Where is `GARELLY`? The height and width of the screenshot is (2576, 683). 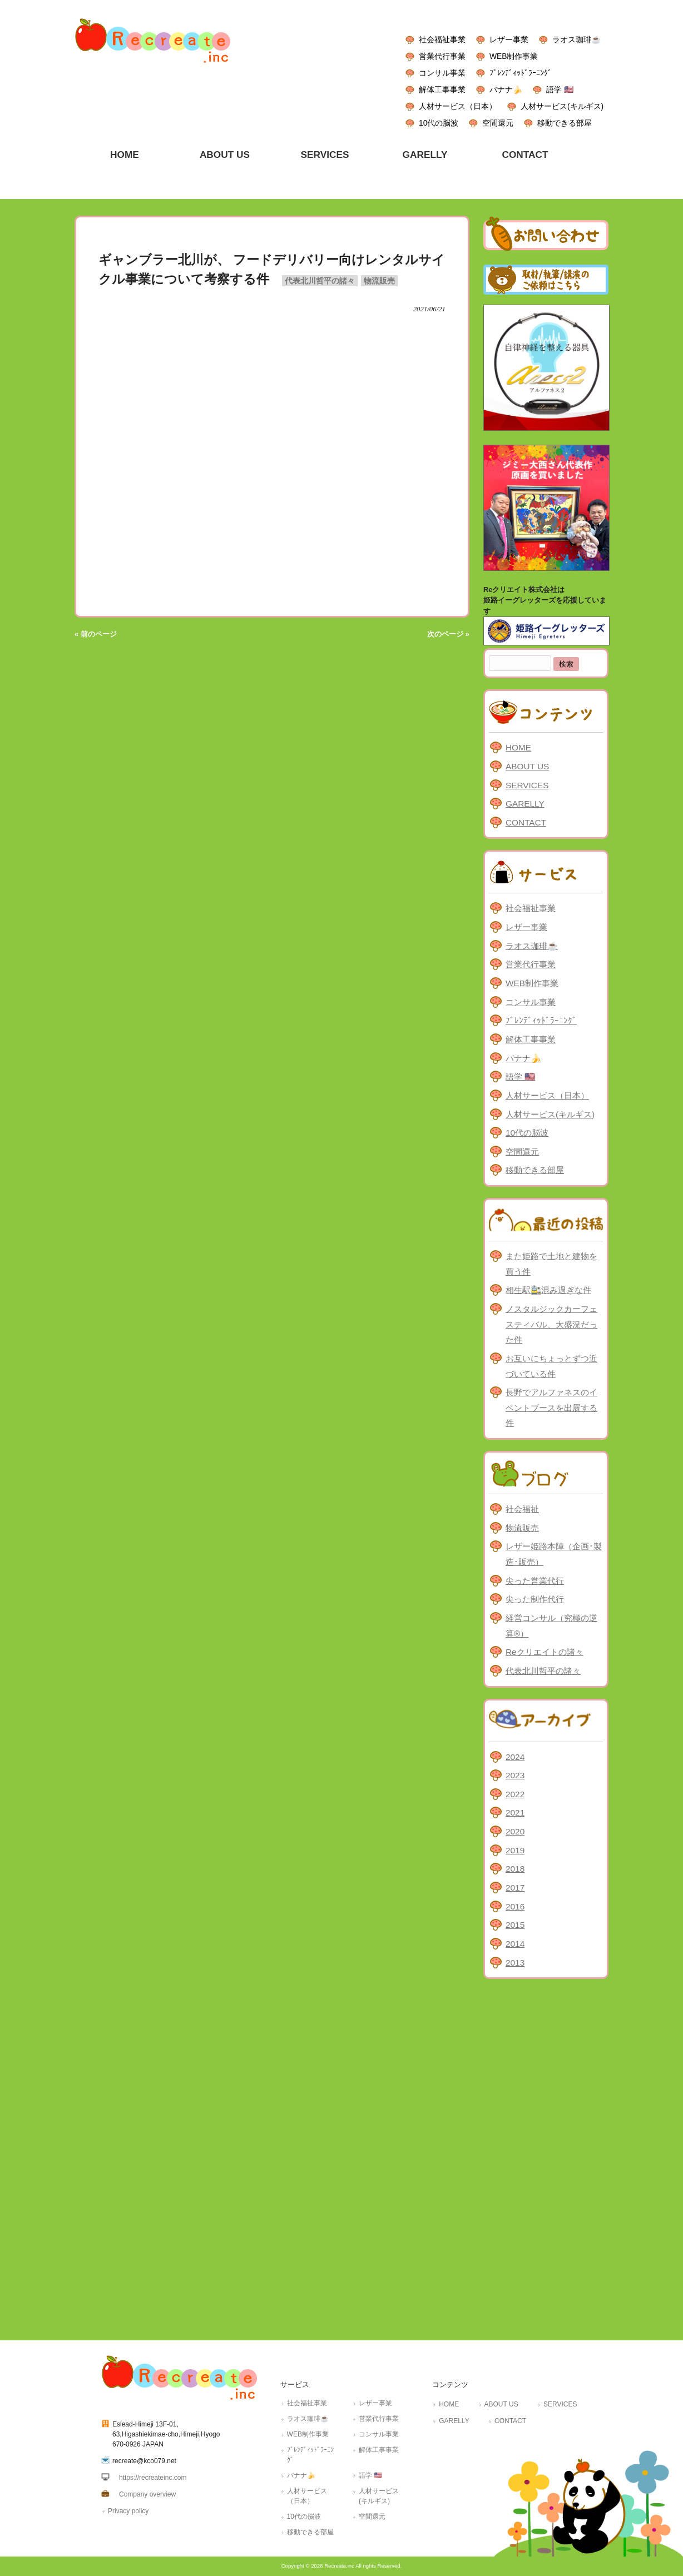 GARELLY is located at coordinates (525, 803).